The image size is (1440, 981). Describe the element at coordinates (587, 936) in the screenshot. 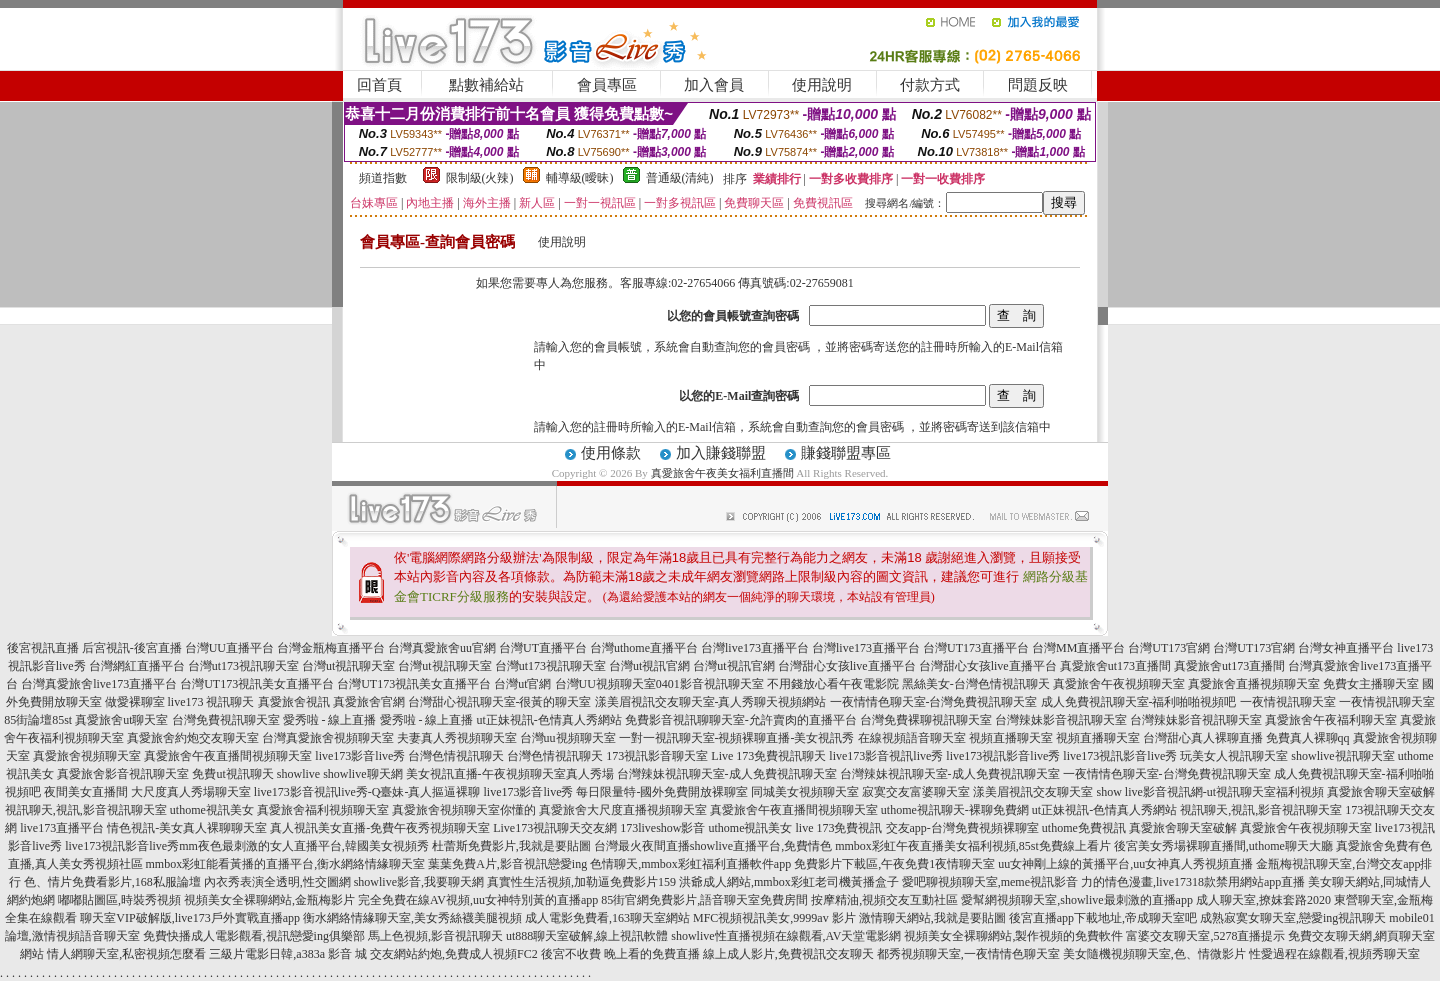

I see `ut888聊天室破解,線上視訊軟體` at that location.